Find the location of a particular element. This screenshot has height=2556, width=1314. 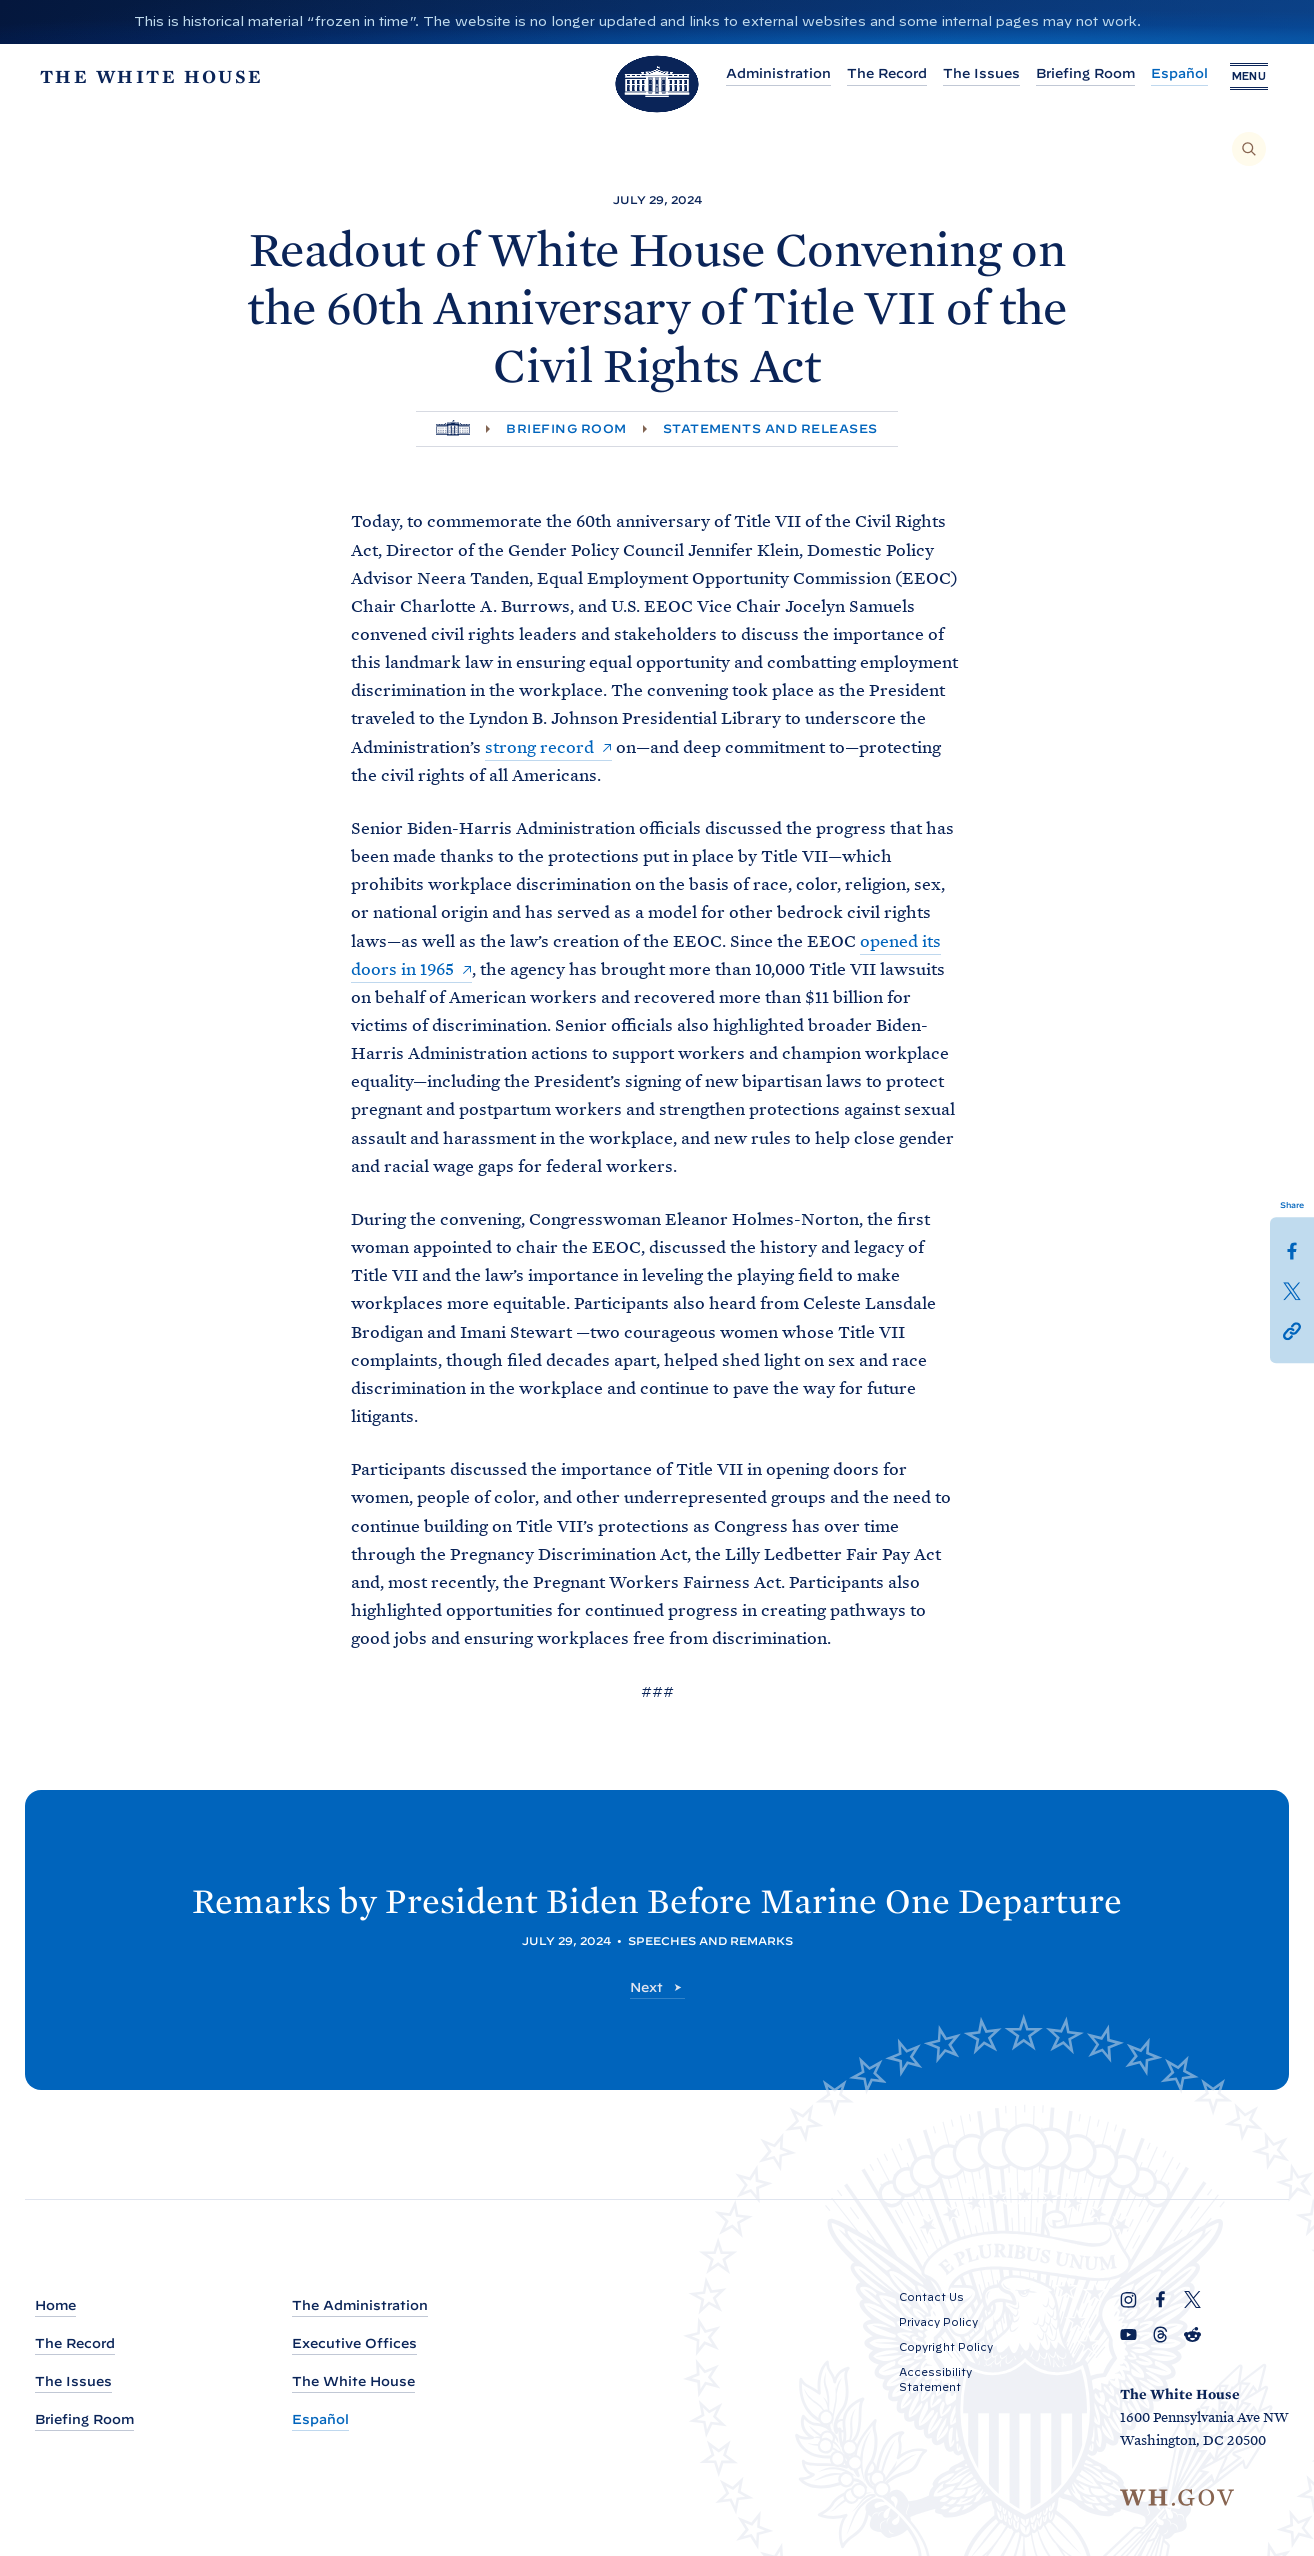

Briefing Room is located at coordinates (1077, 73).